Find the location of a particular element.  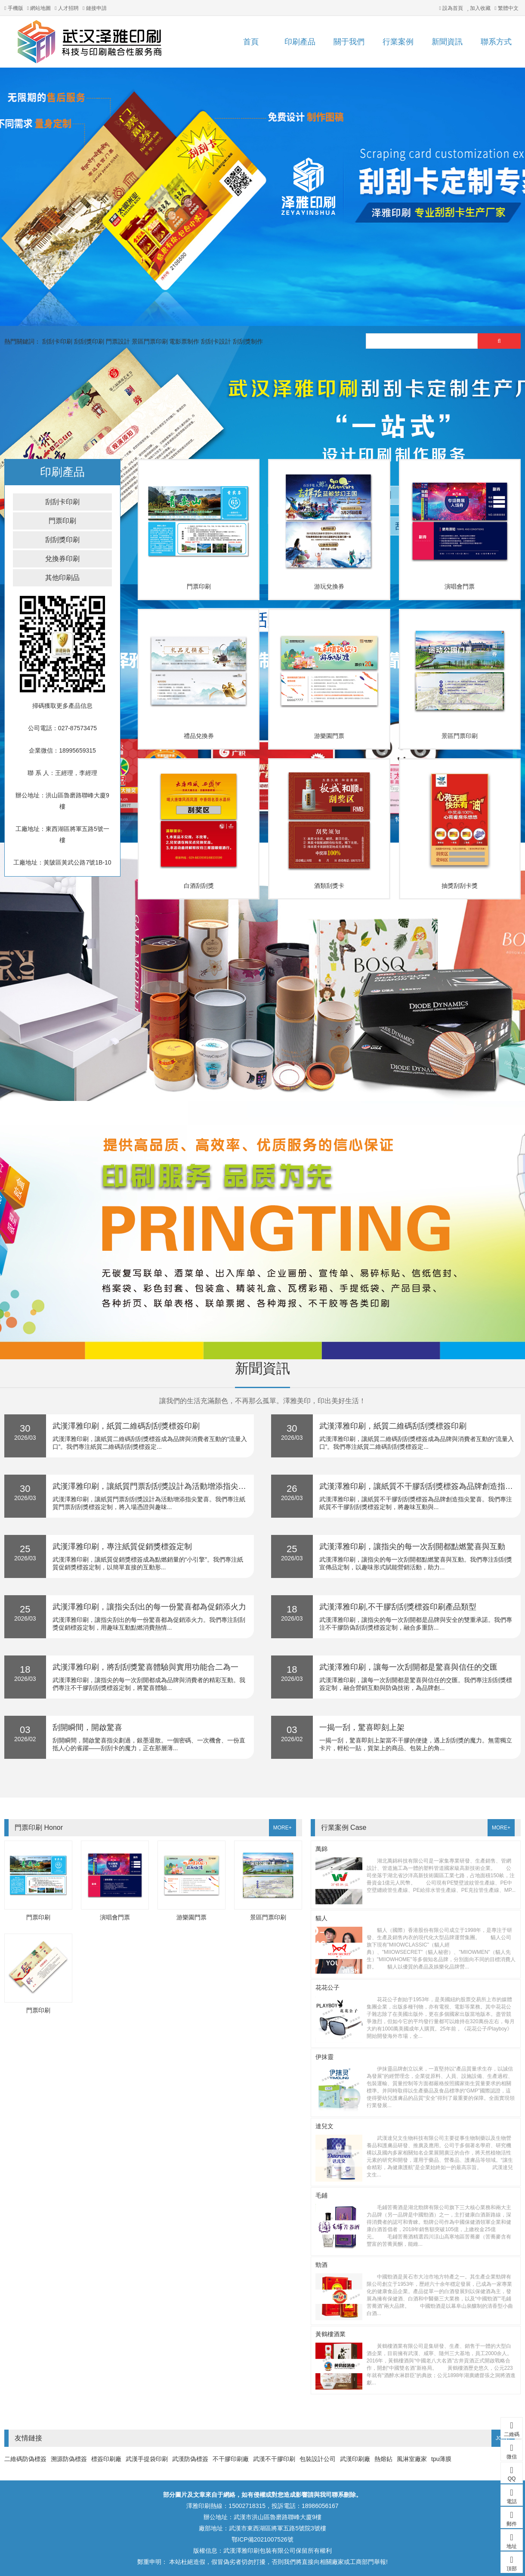

刮刮卡印刷 is located at coordinates (57, 341).